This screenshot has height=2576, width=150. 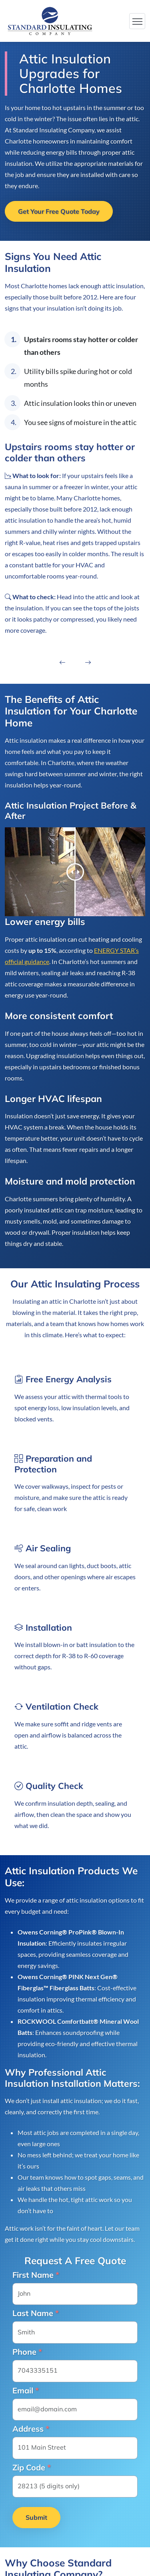 I want to click on [presentation], so click(x=62, y=664).